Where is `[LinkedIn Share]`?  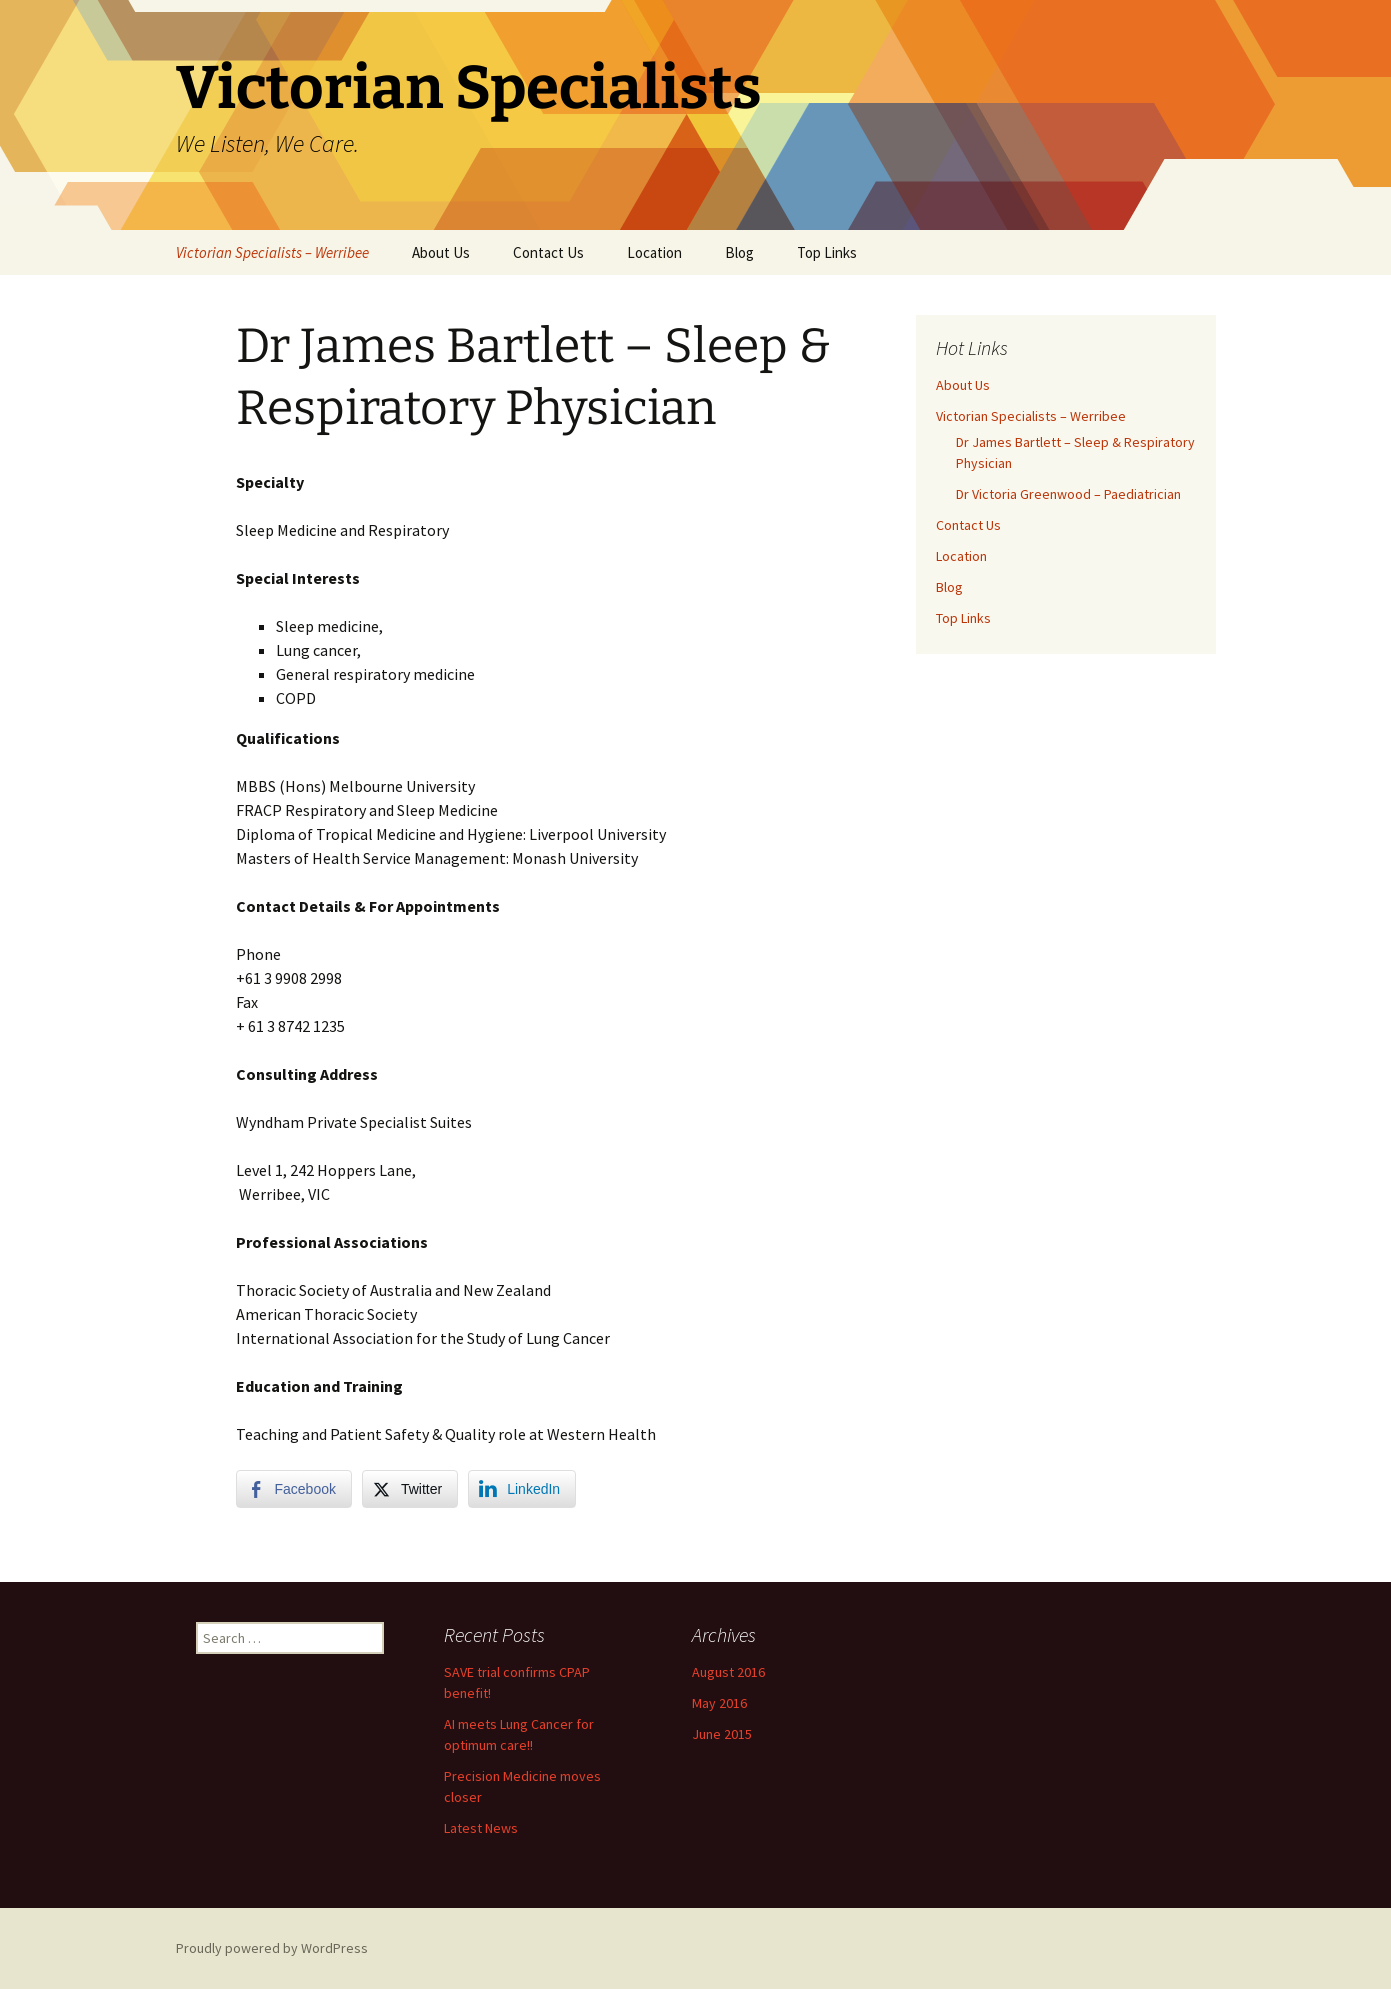 [LinkedIn Share] is located at coordinates (522, 1489).